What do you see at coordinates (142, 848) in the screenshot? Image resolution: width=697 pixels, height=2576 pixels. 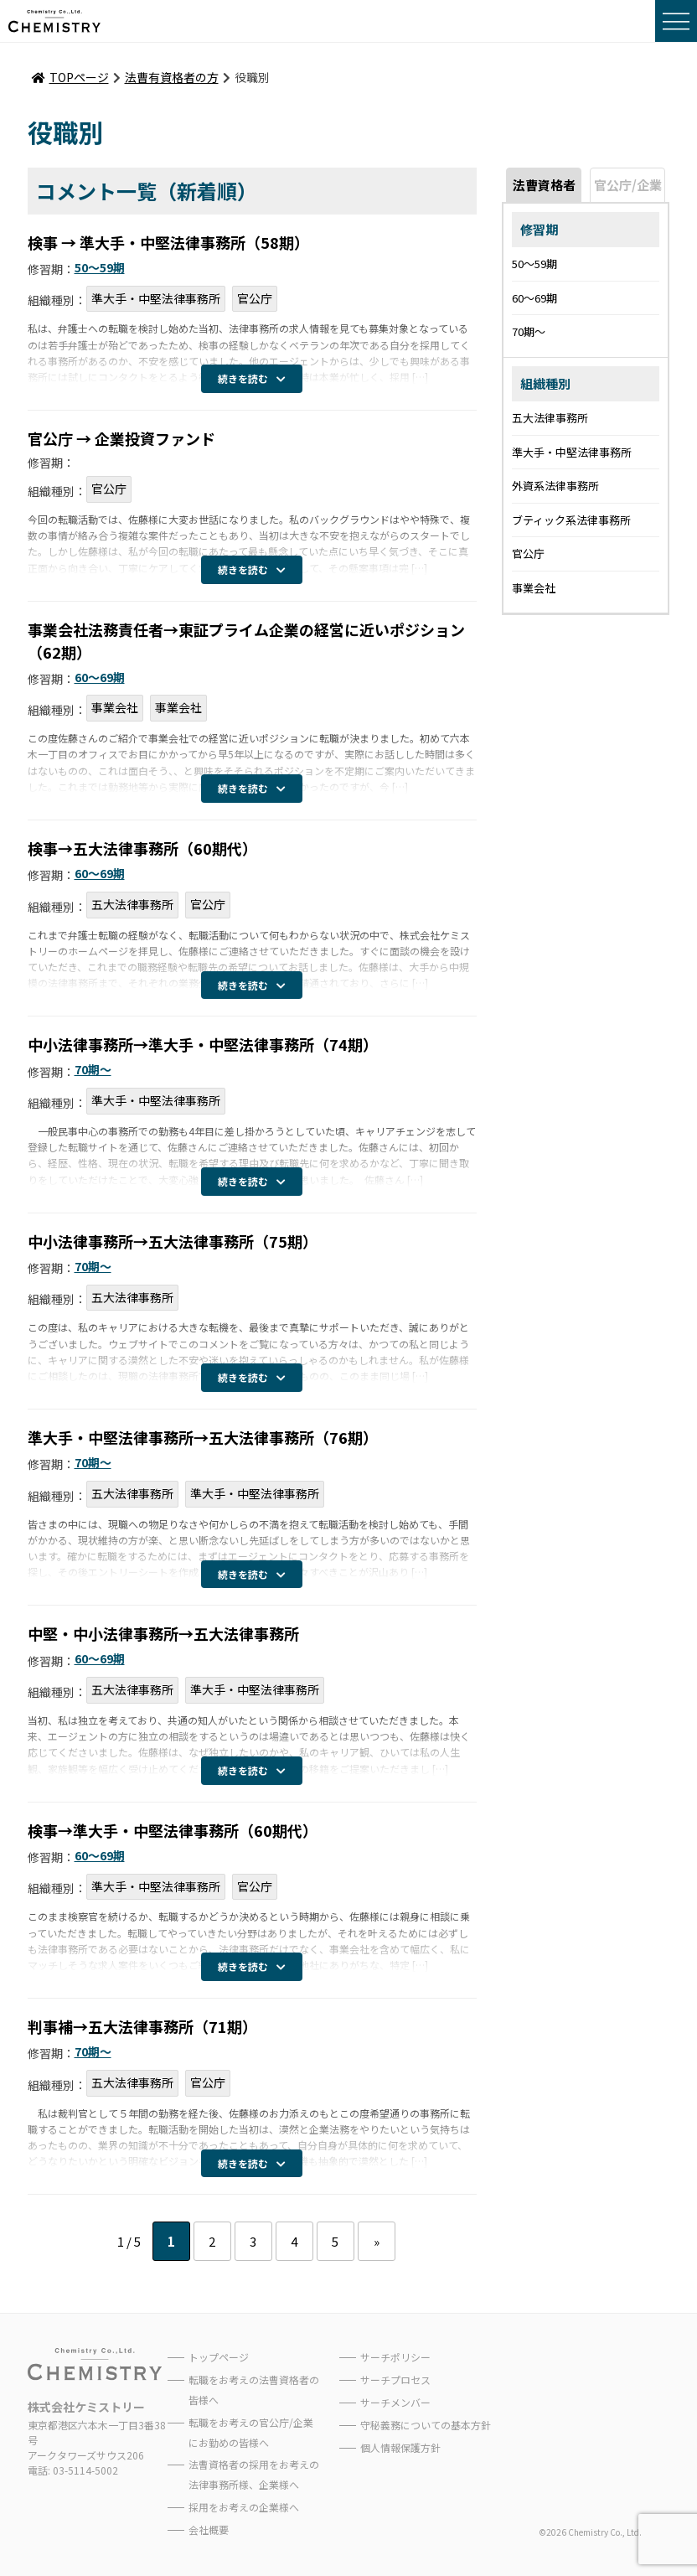 I see `検事→五大法律事務所（60期代）` at bounding box center [142, 848].